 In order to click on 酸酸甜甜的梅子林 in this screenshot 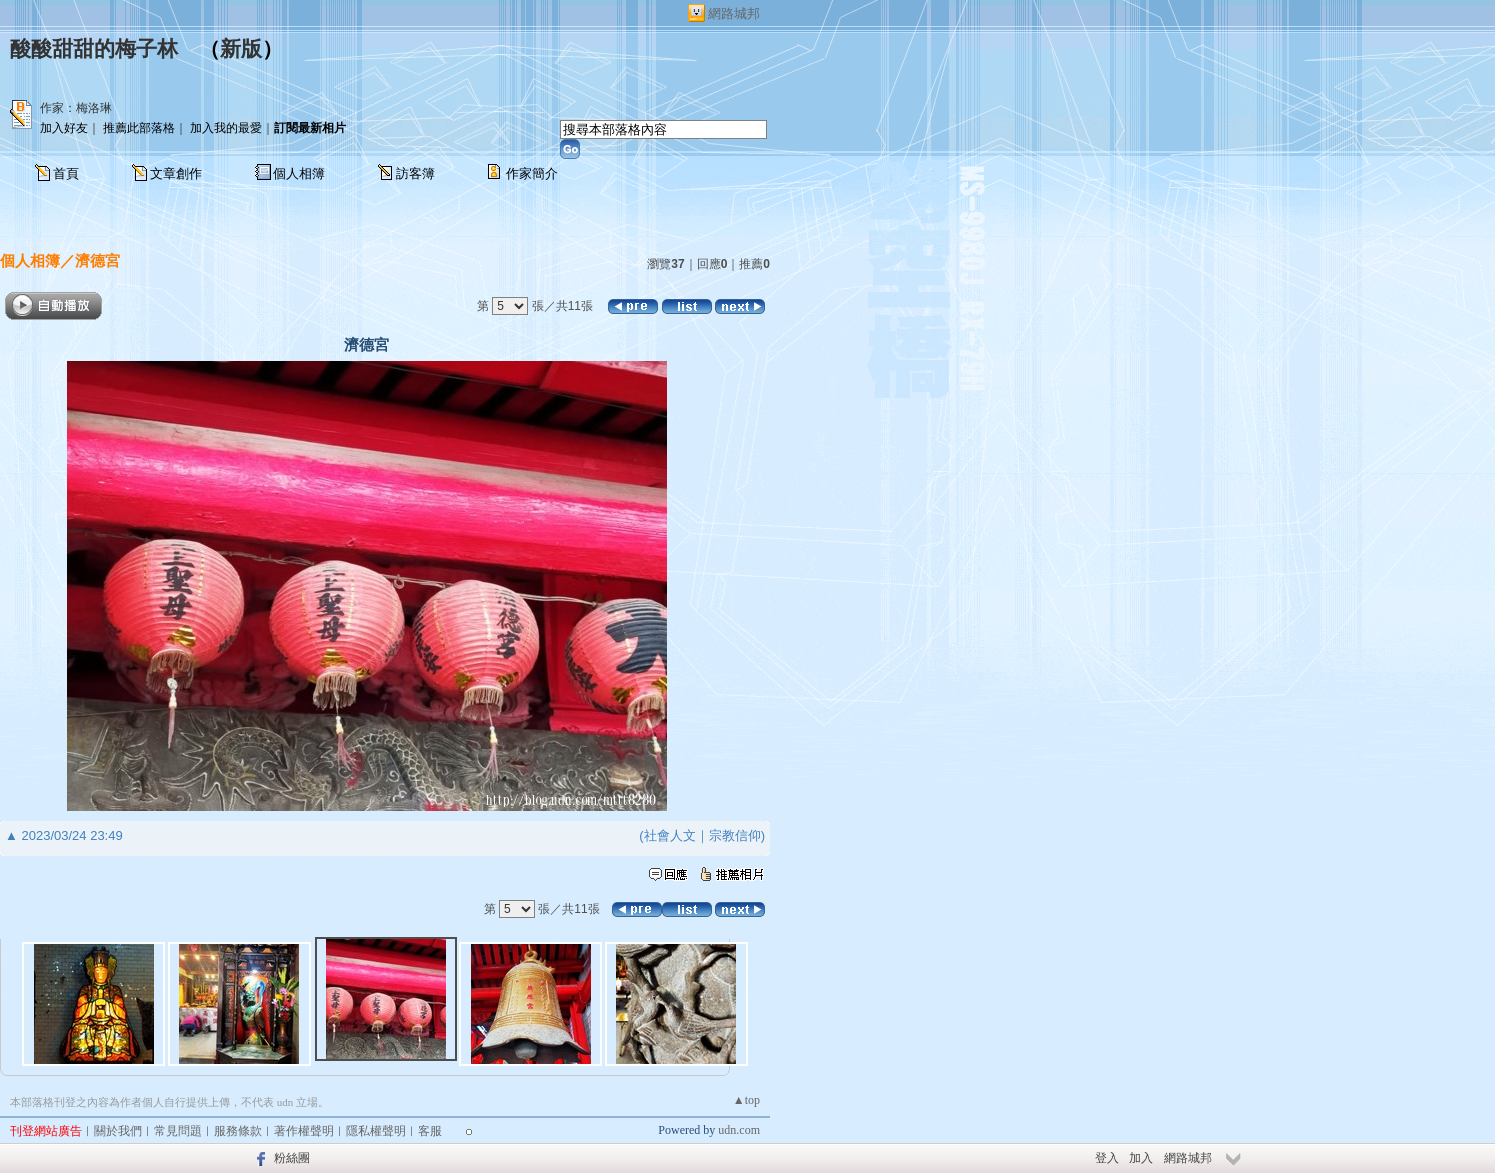, I will do `click(94, 49)`.